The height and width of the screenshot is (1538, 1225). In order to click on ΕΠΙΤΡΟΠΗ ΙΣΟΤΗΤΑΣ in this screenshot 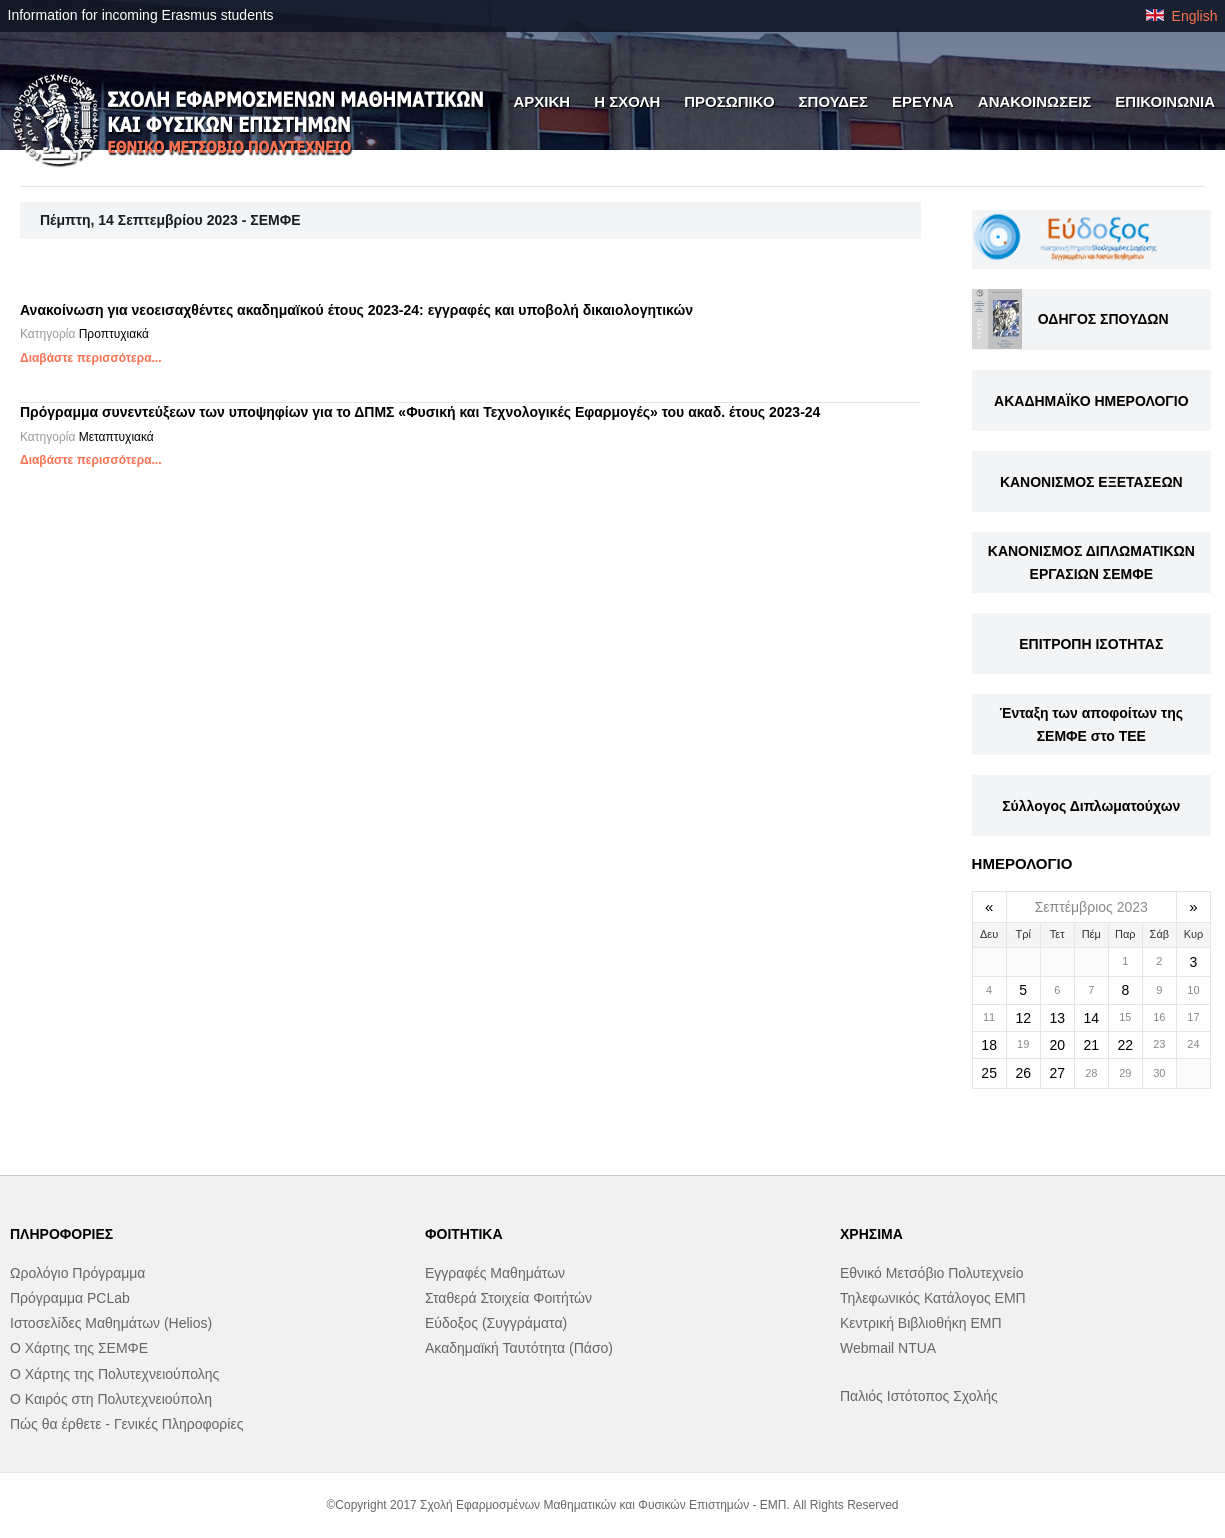, I will do `click(1091, 644)`.